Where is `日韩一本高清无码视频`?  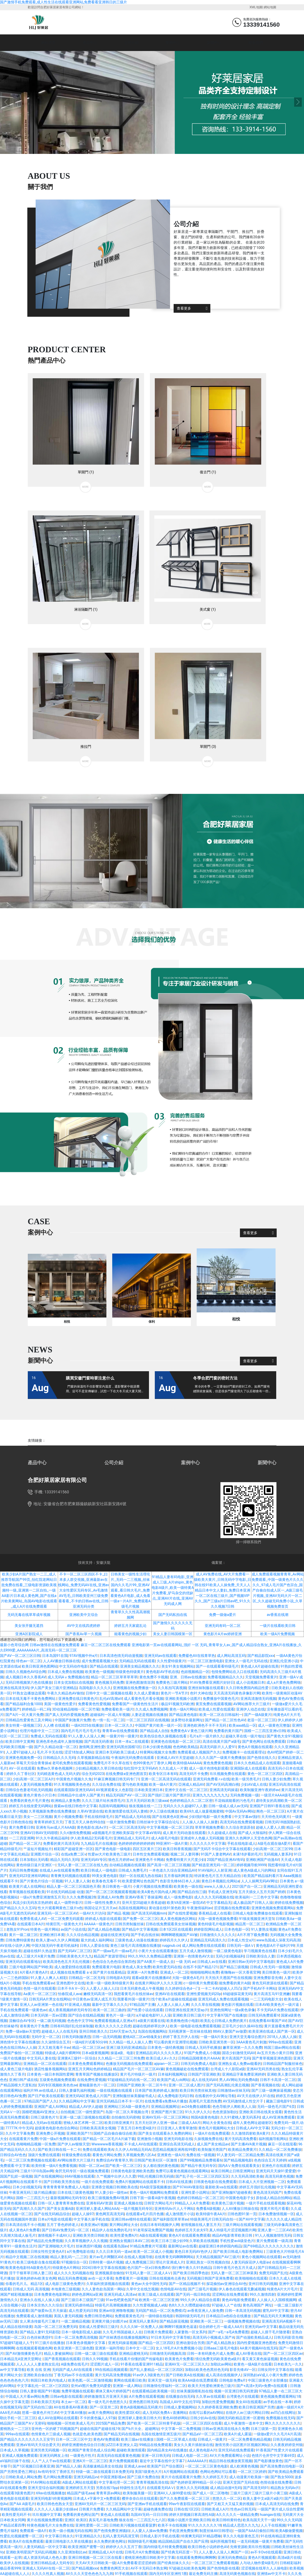
日韩一本高清无码视频 is located at coordinates (243, 2085).